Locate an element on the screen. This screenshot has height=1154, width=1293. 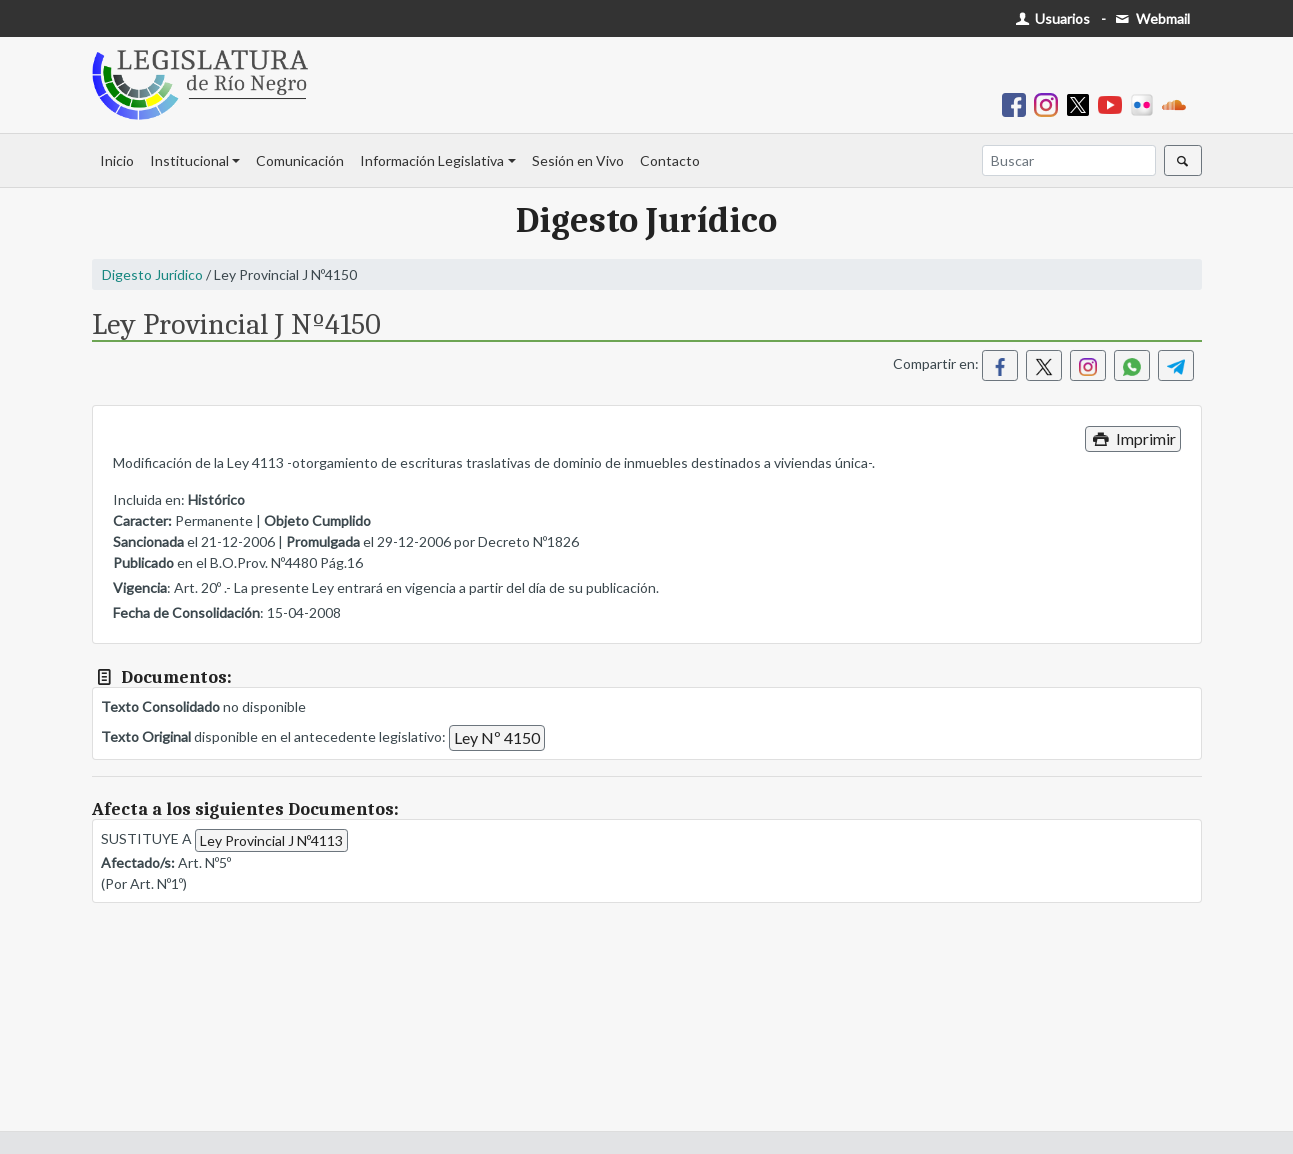
[Buscar] is located at coordinates (1069, 160).